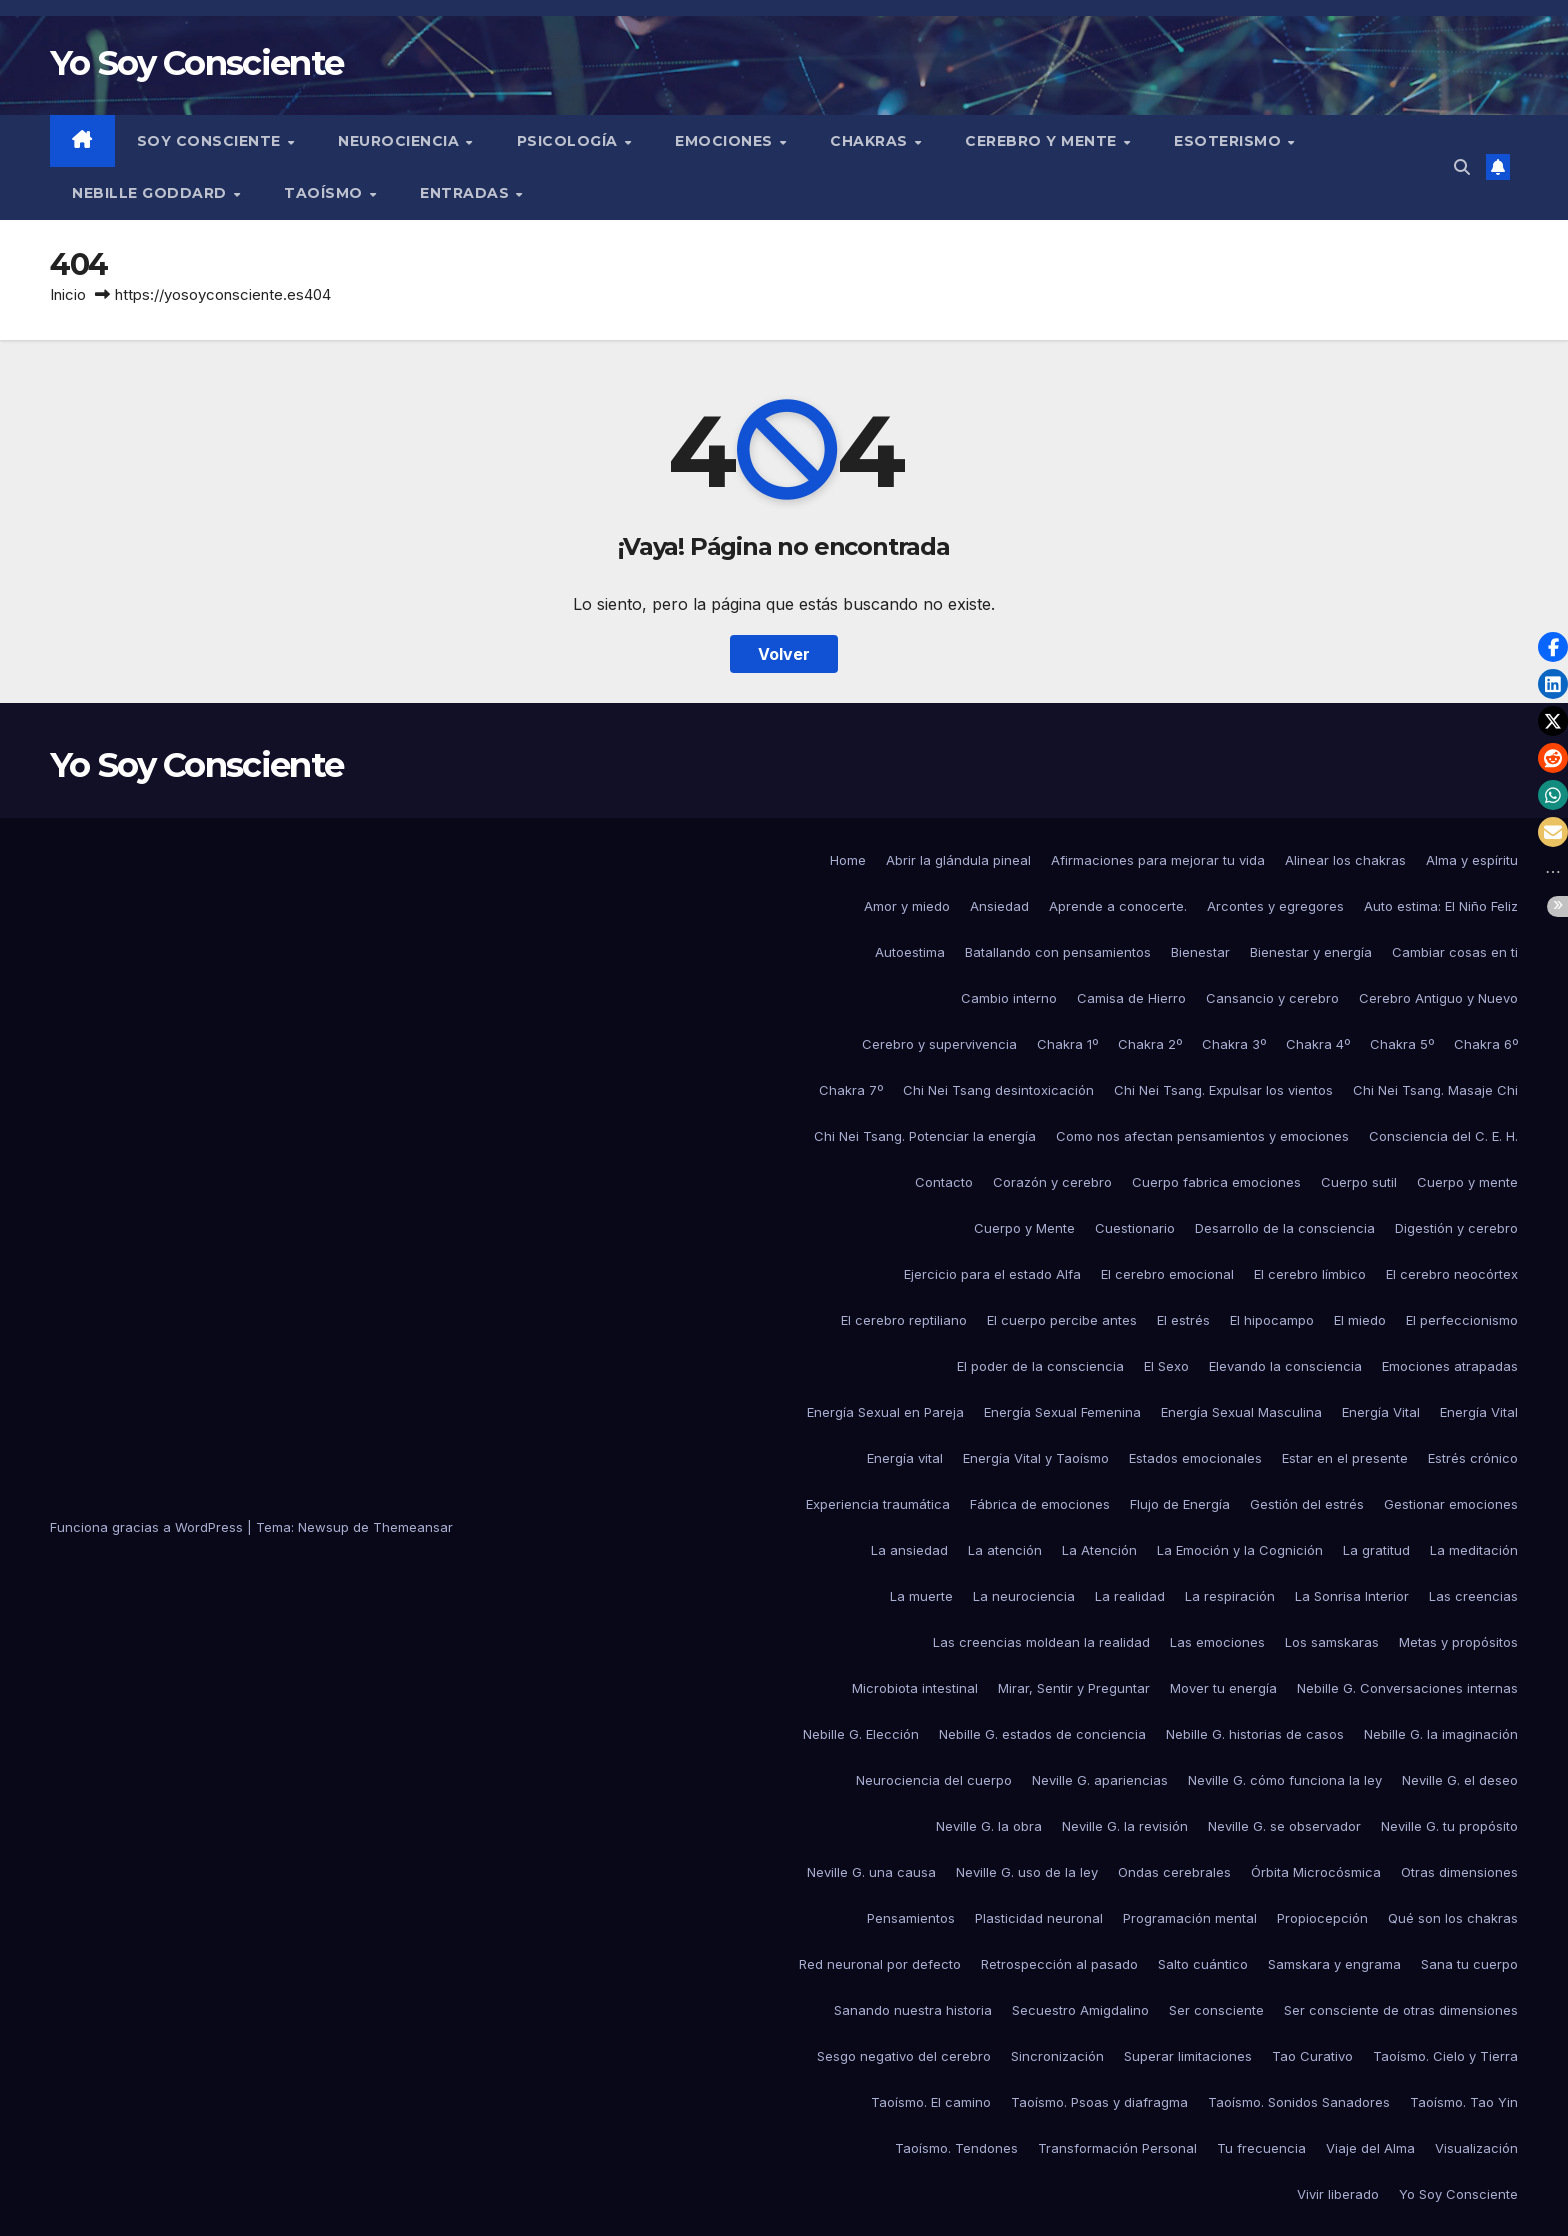  I want to click on Entradas, so click(467, 193).